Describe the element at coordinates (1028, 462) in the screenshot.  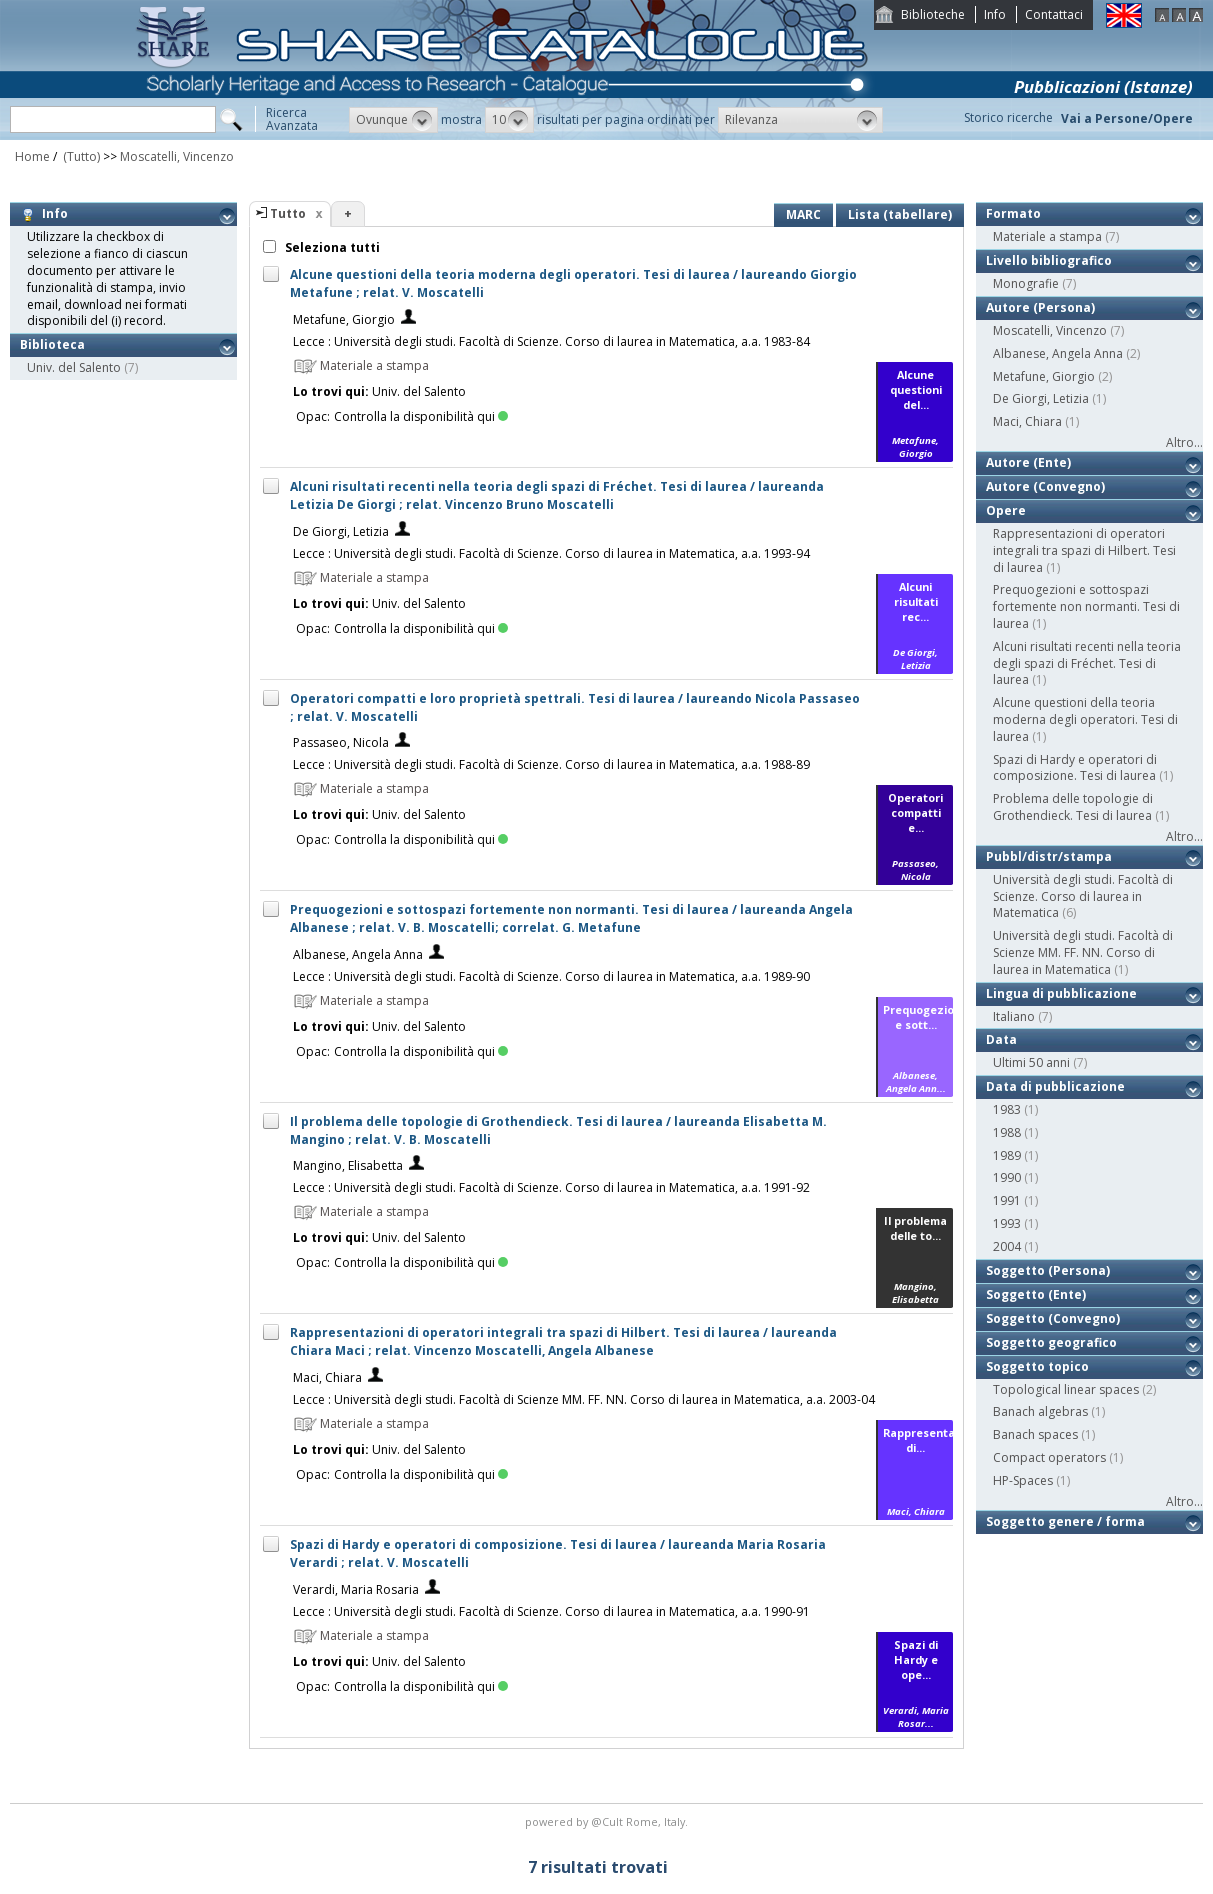
I see `Autore (Ente)` at that location.